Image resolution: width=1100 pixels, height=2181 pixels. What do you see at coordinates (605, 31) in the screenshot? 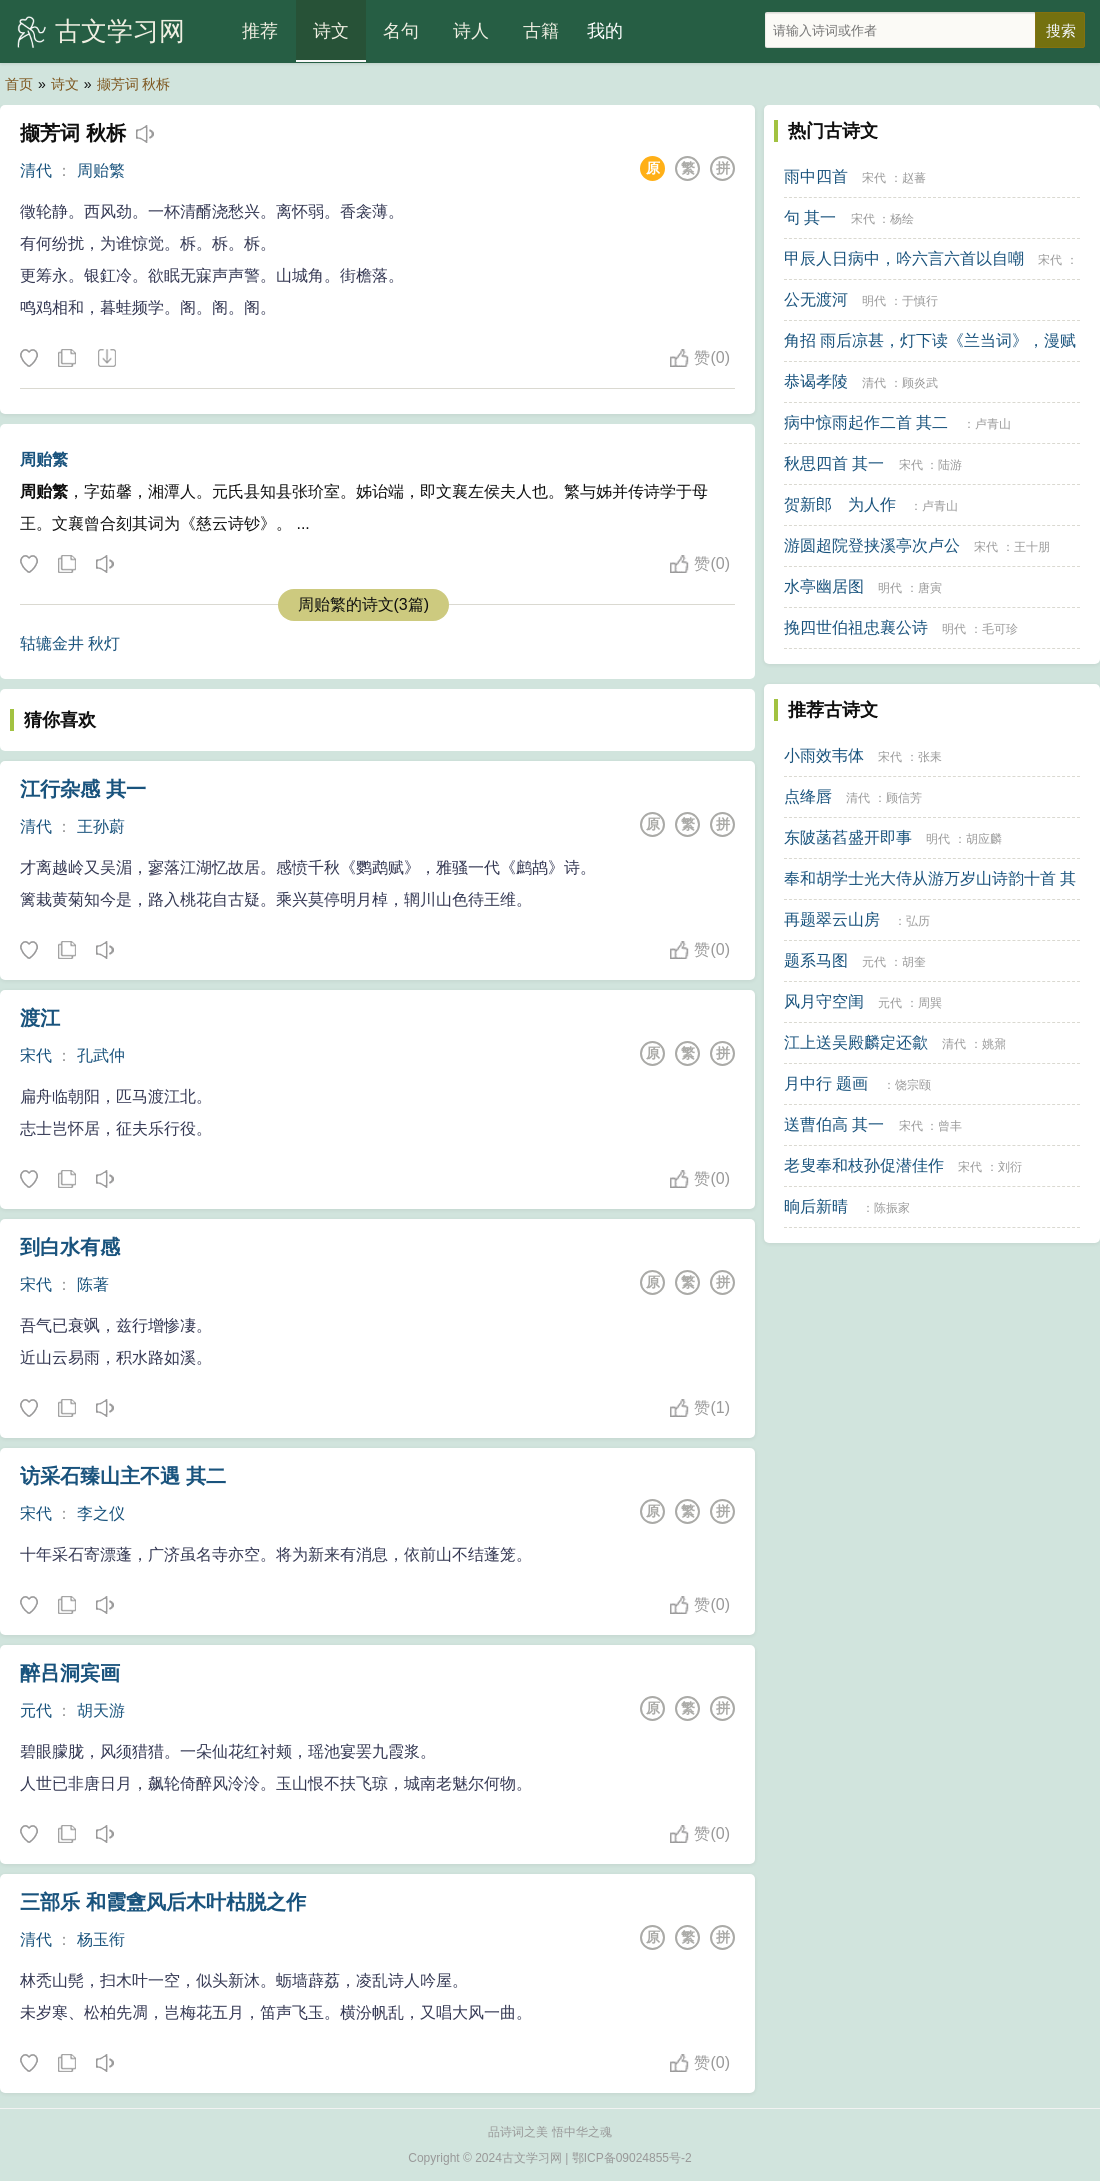
I see `我的` at bounding box center [605, 31].